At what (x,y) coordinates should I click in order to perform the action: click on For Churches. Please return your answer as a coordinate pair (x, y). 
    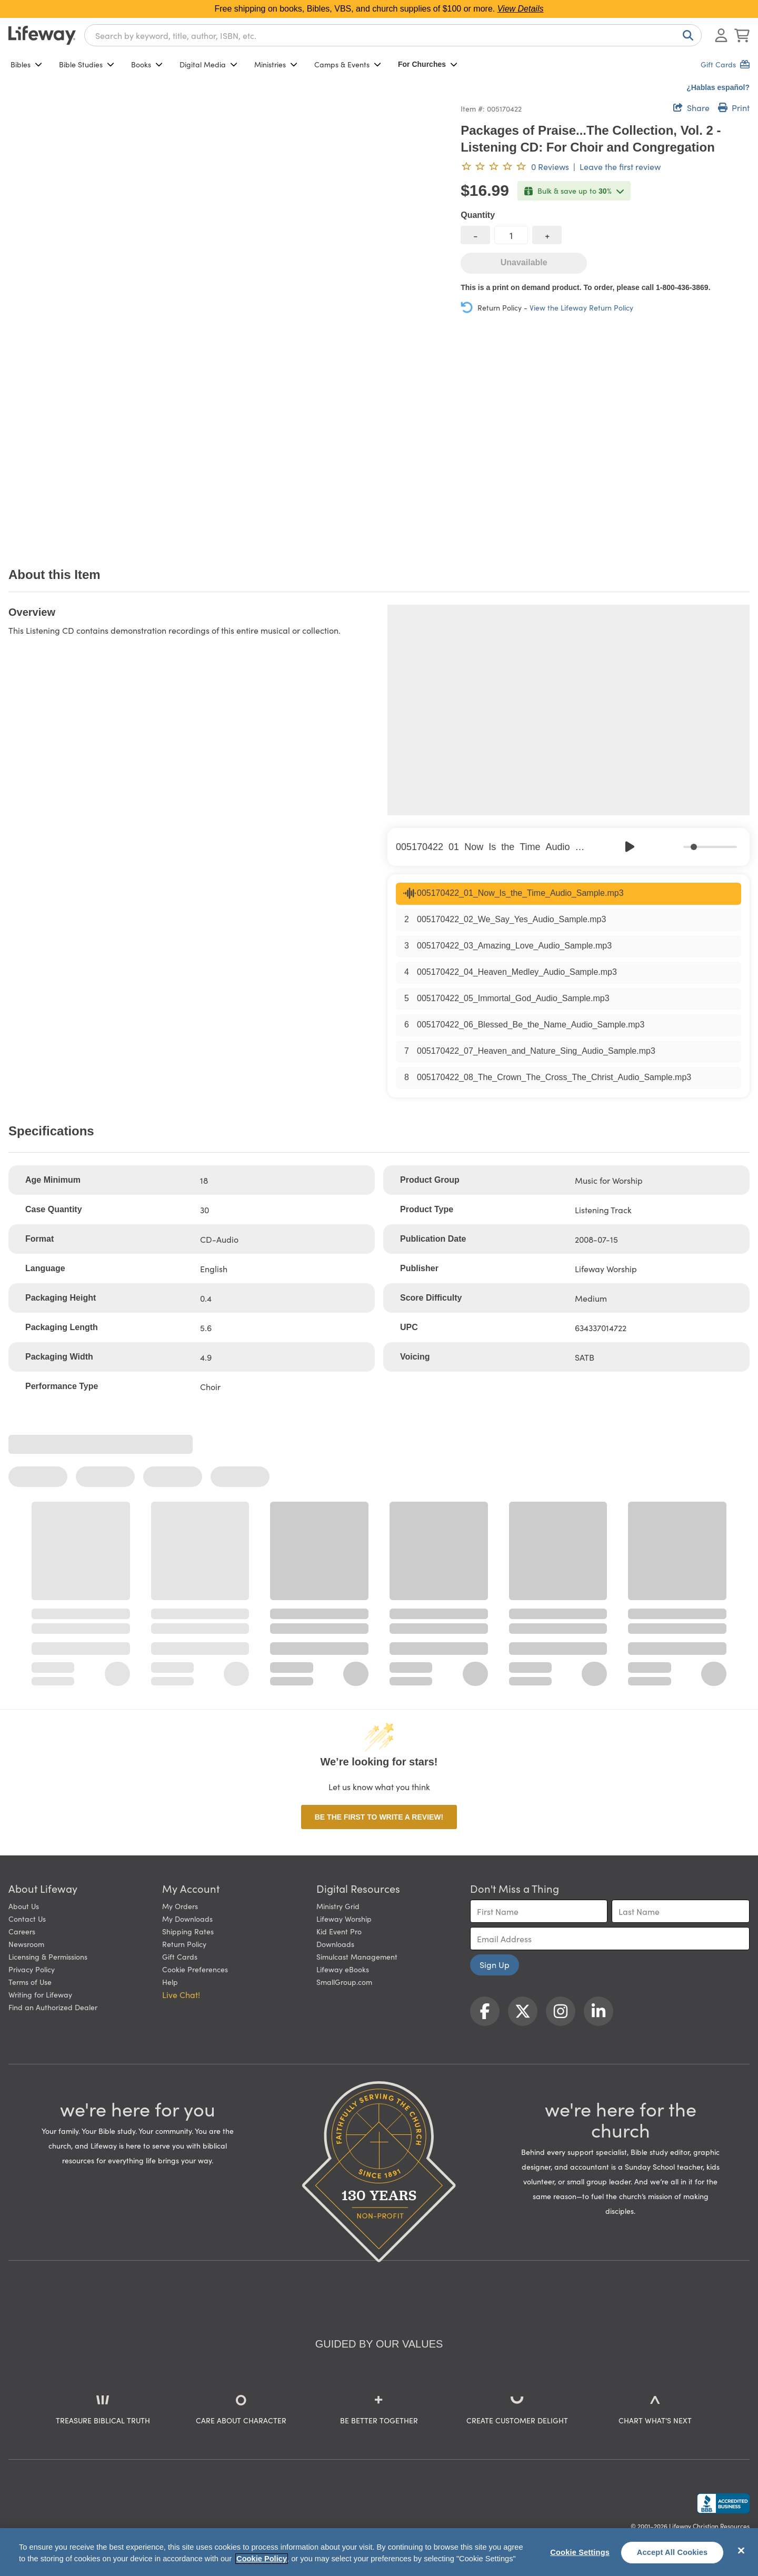
    Looking at the image, I should click on (427, 64).